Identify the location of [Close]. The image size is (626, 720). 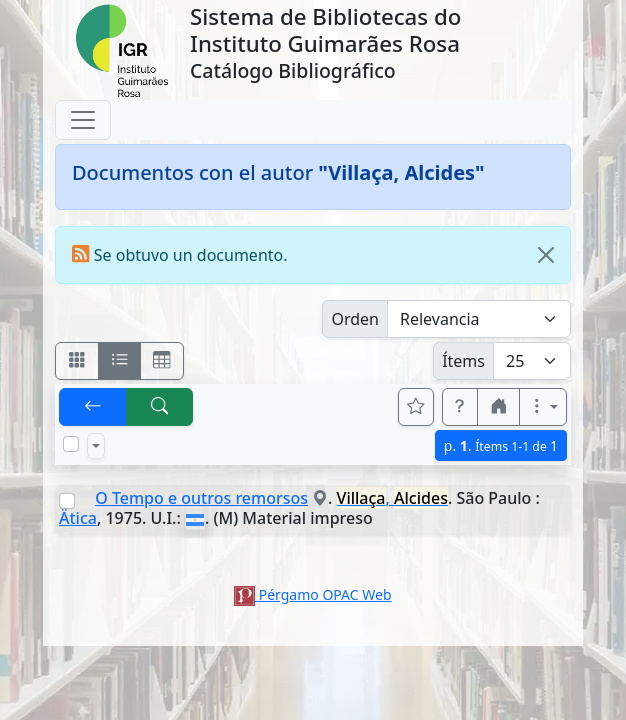
(546, 255).